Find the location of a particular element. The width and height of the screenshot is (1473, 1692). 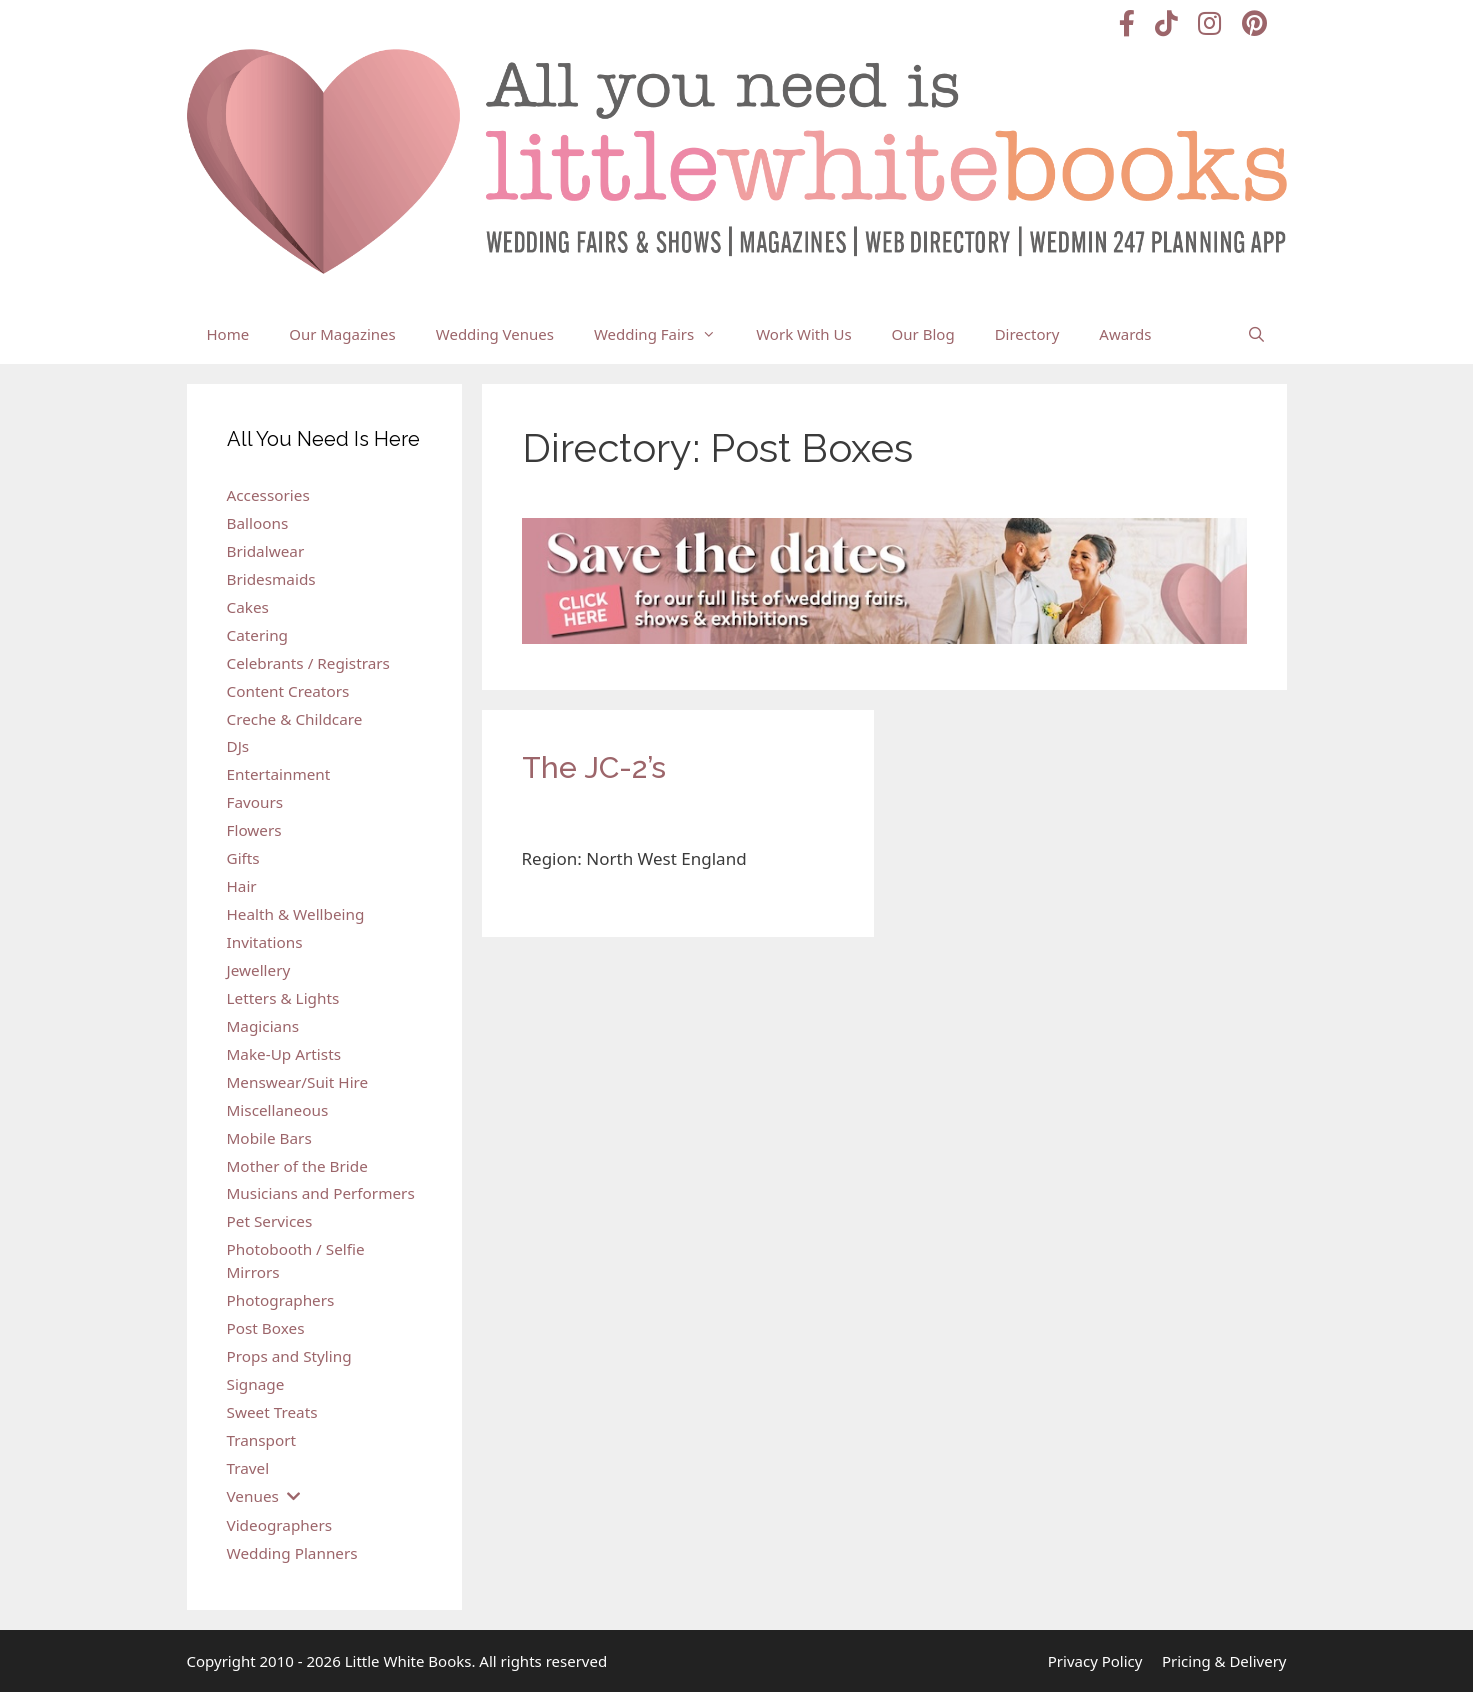

Wedding Fairs is located at coordinates (665, 334).